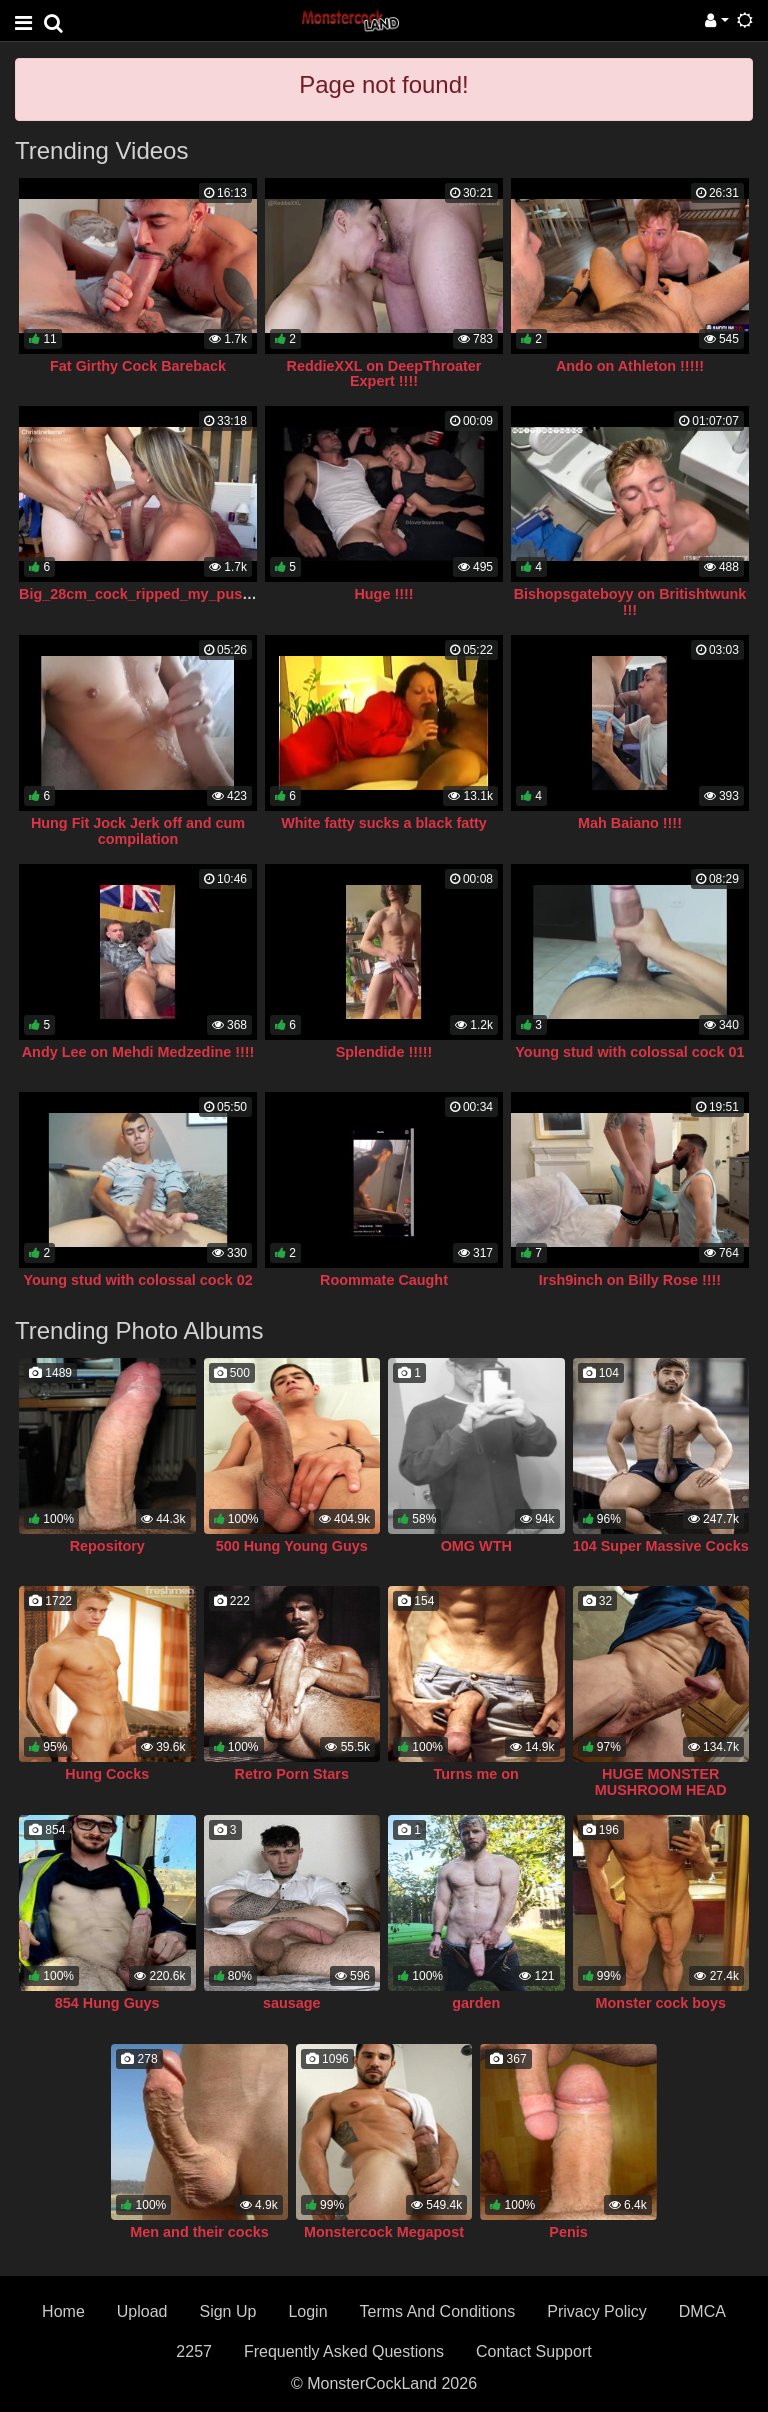 The height and width of the screenshot is (2412, 768). Describe the element at coordinates (630, 1280) in the screenshot. I see `Irsh9inch on Billy Rose !!!!` at that location.